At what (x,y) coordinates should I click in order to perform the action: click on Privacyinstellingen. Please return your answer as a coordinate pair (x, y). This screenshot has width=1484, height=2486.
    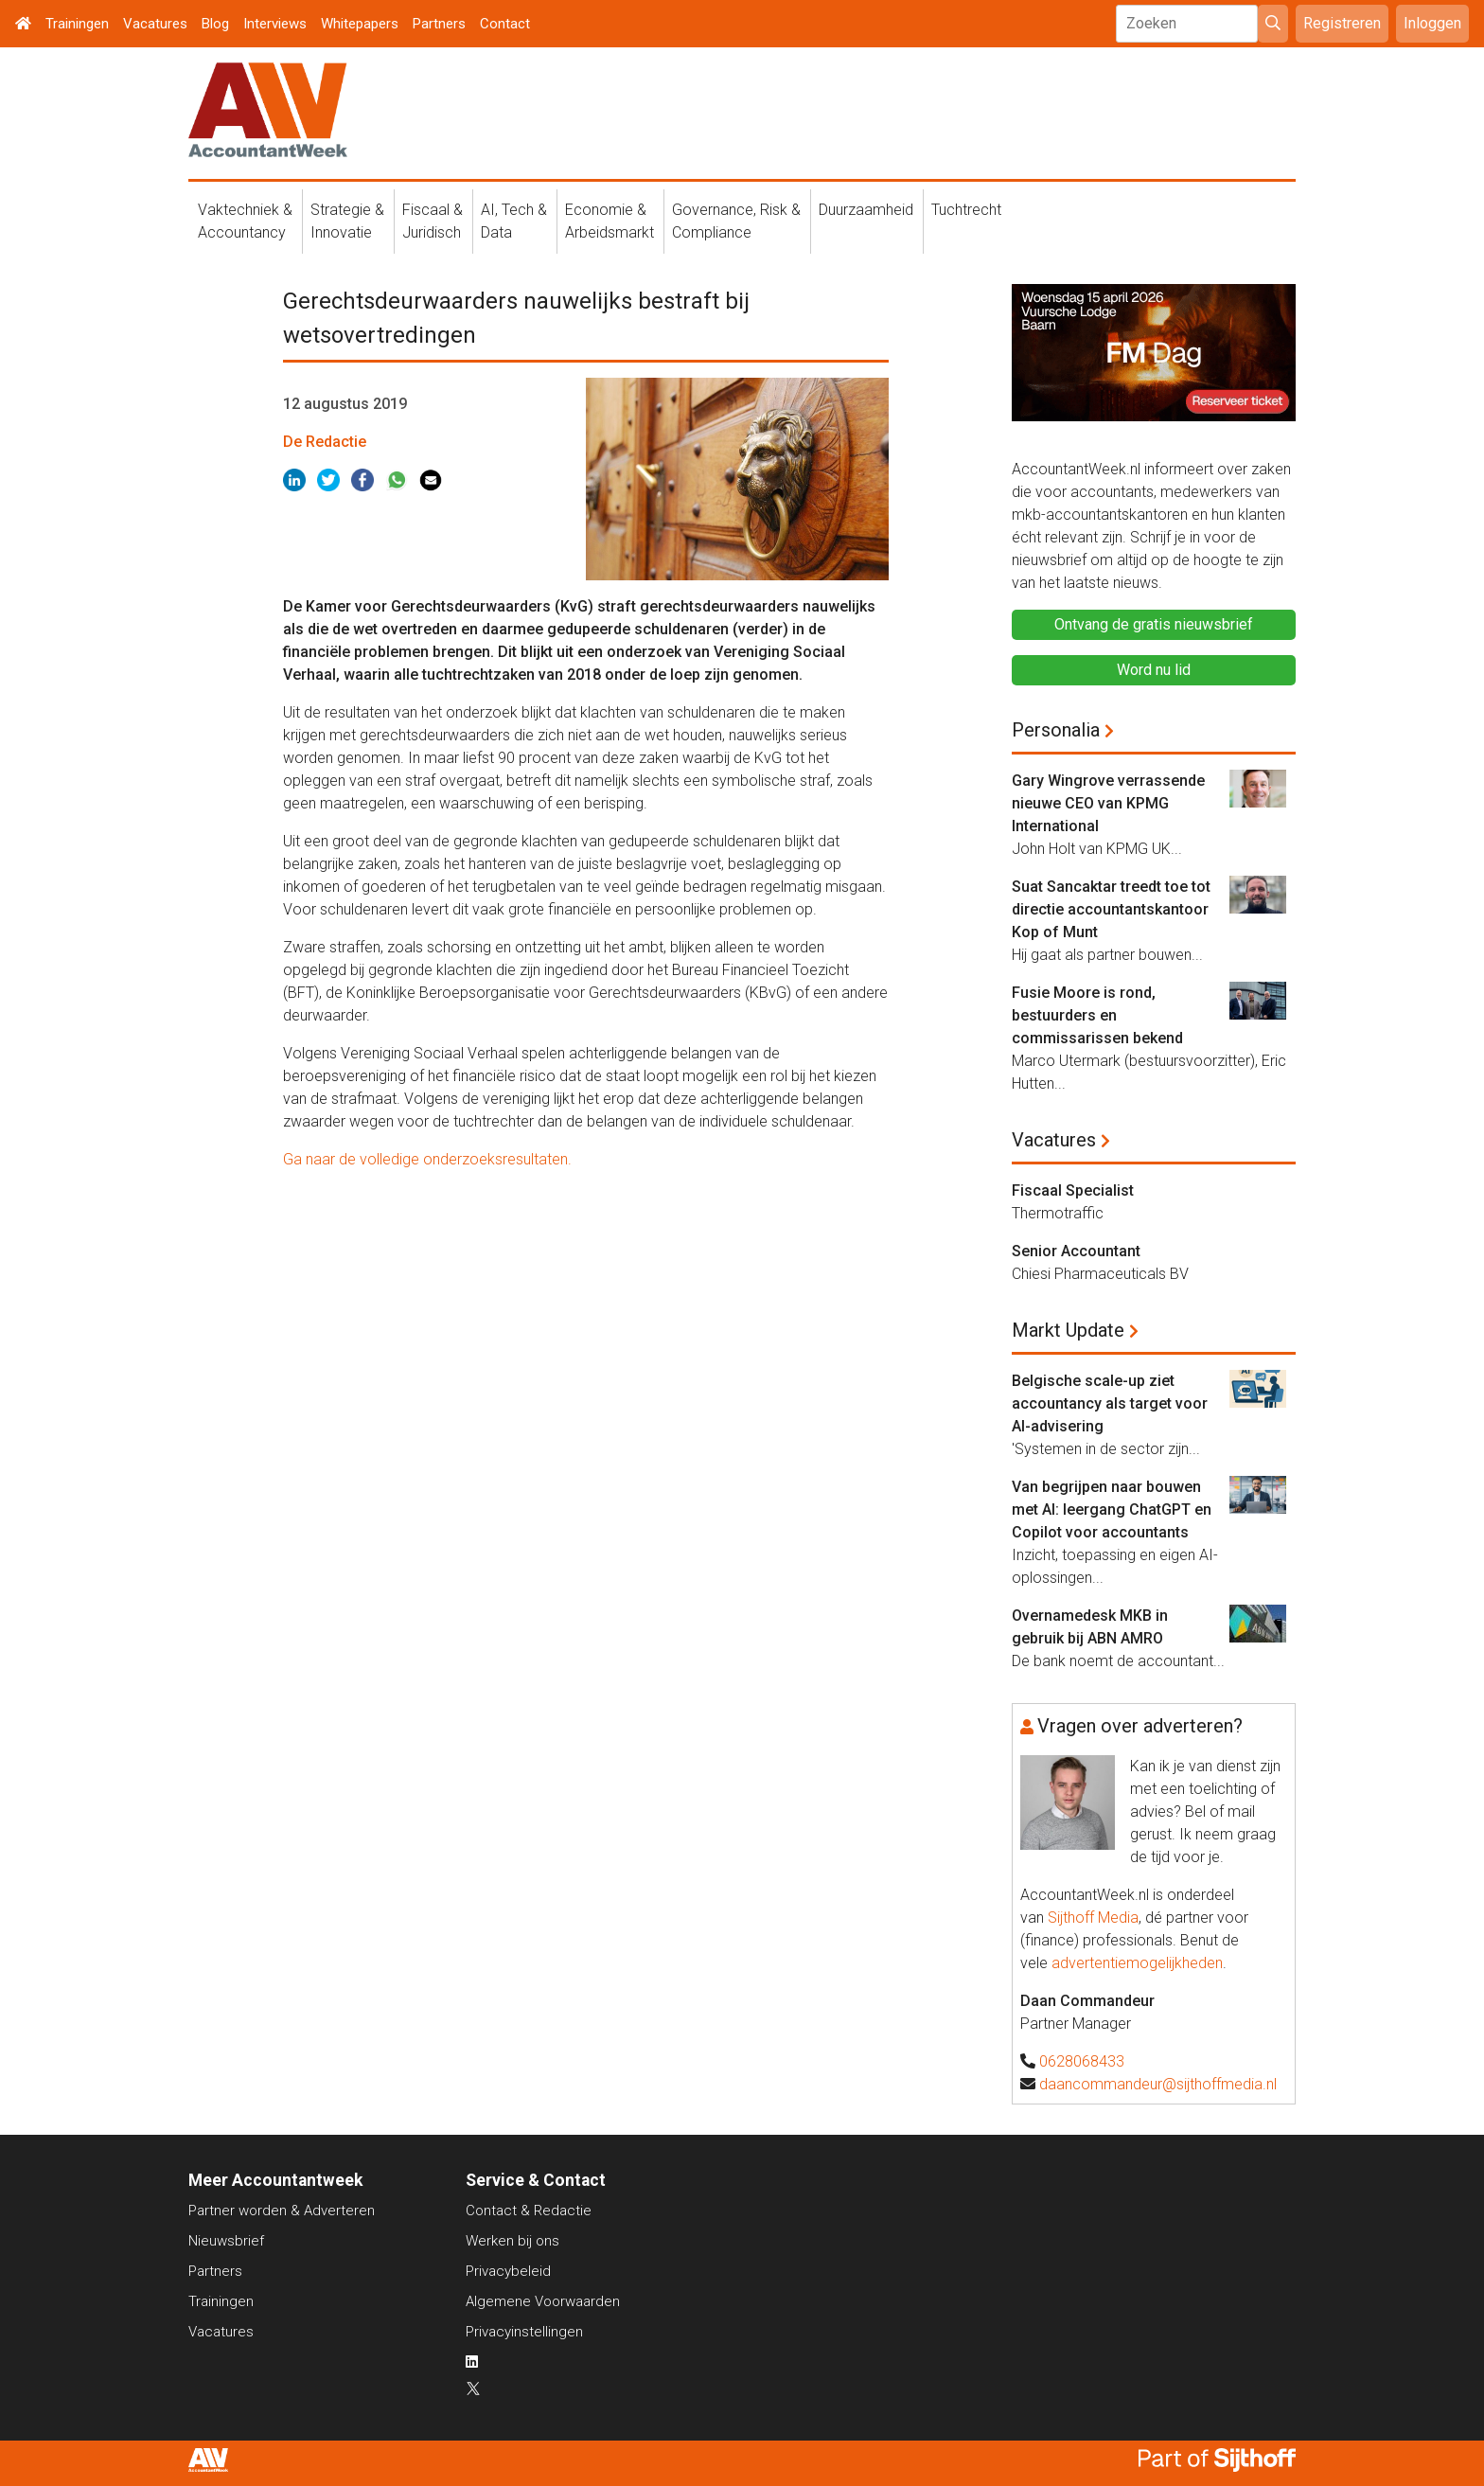
    Looking at the image, I should click on (524, 2331).